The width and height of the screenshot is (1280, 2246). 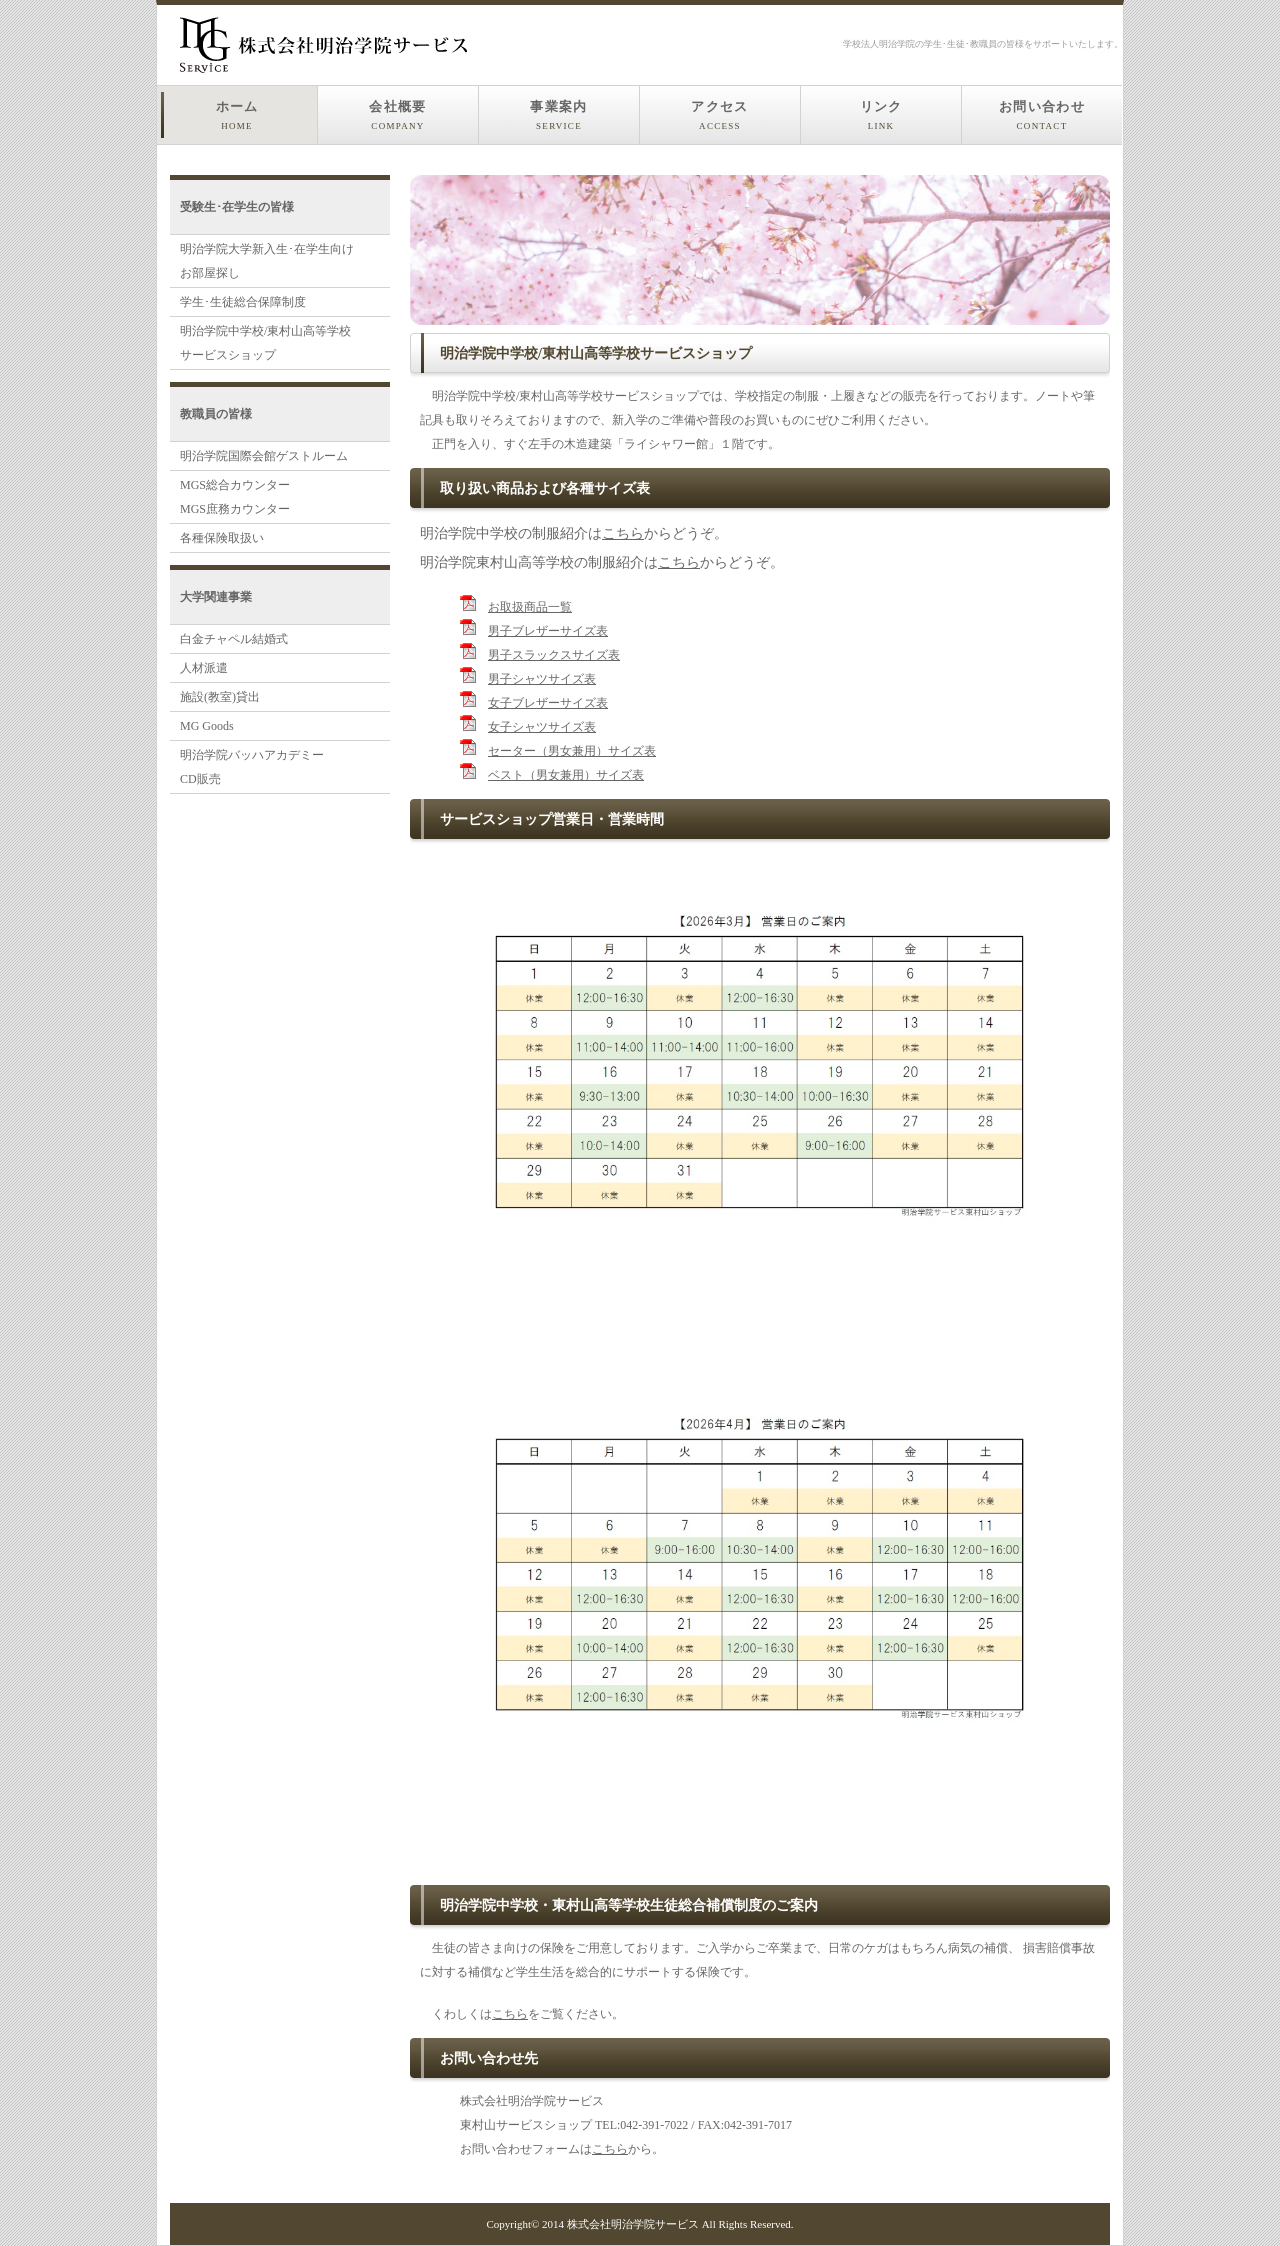 What do you see at coordinates (558, 115) in the screenshot?
I see `事業案内` at bounding box center [558, 115].